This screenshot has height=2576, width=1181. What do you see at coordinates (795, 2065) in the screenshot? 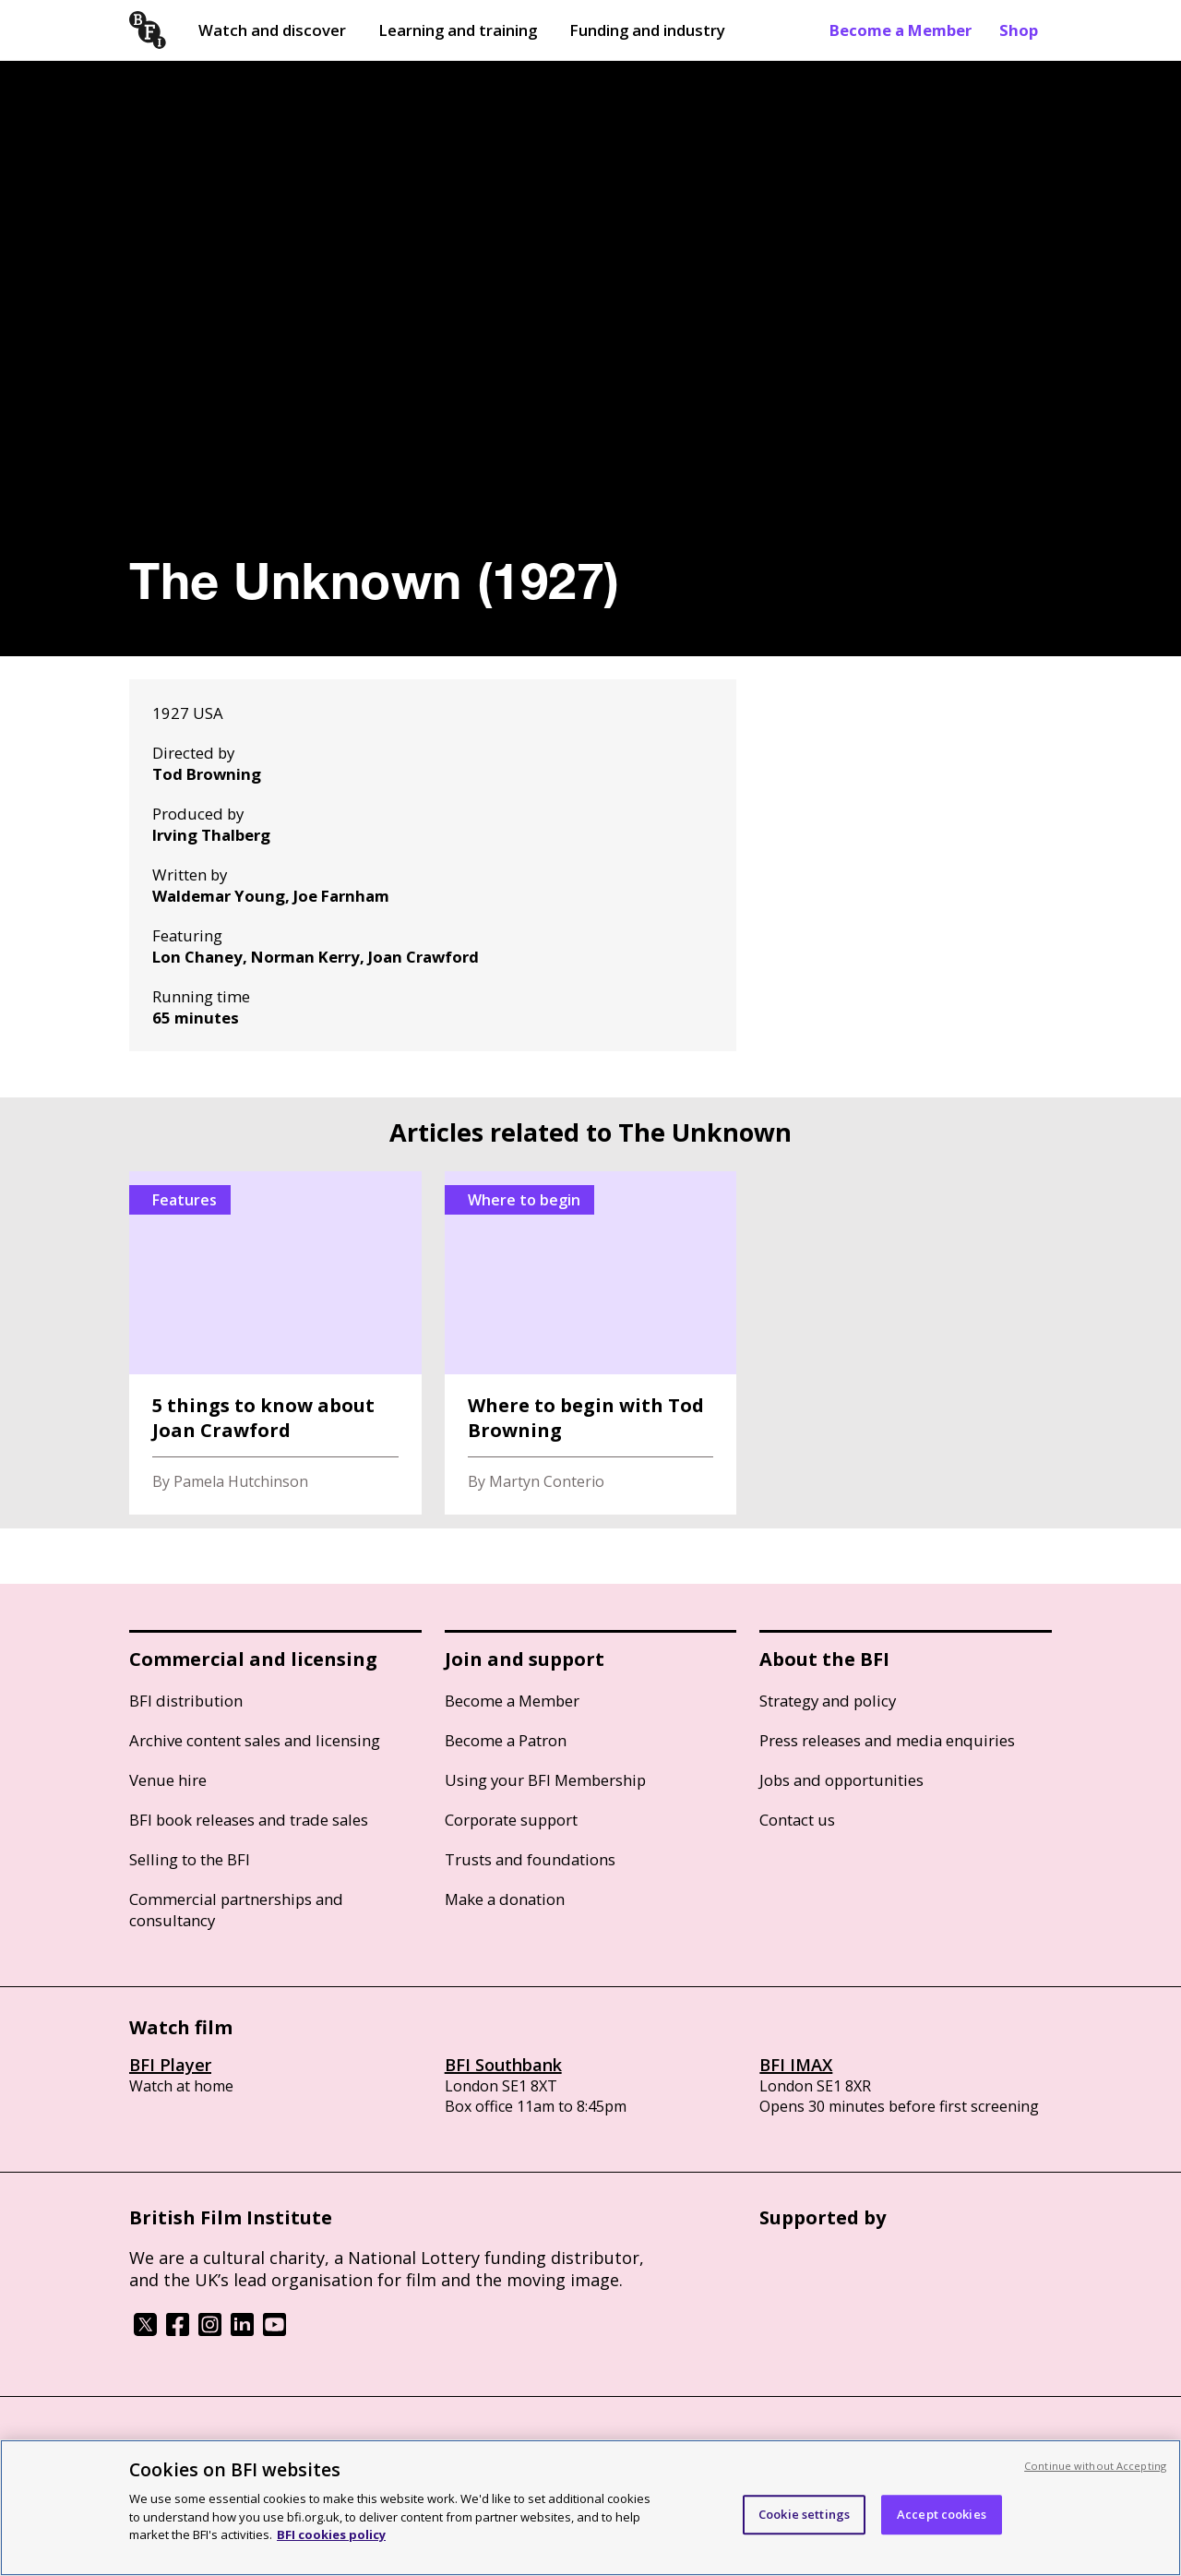
I see `BFI IMAX` at bounding box center [795, 2065].